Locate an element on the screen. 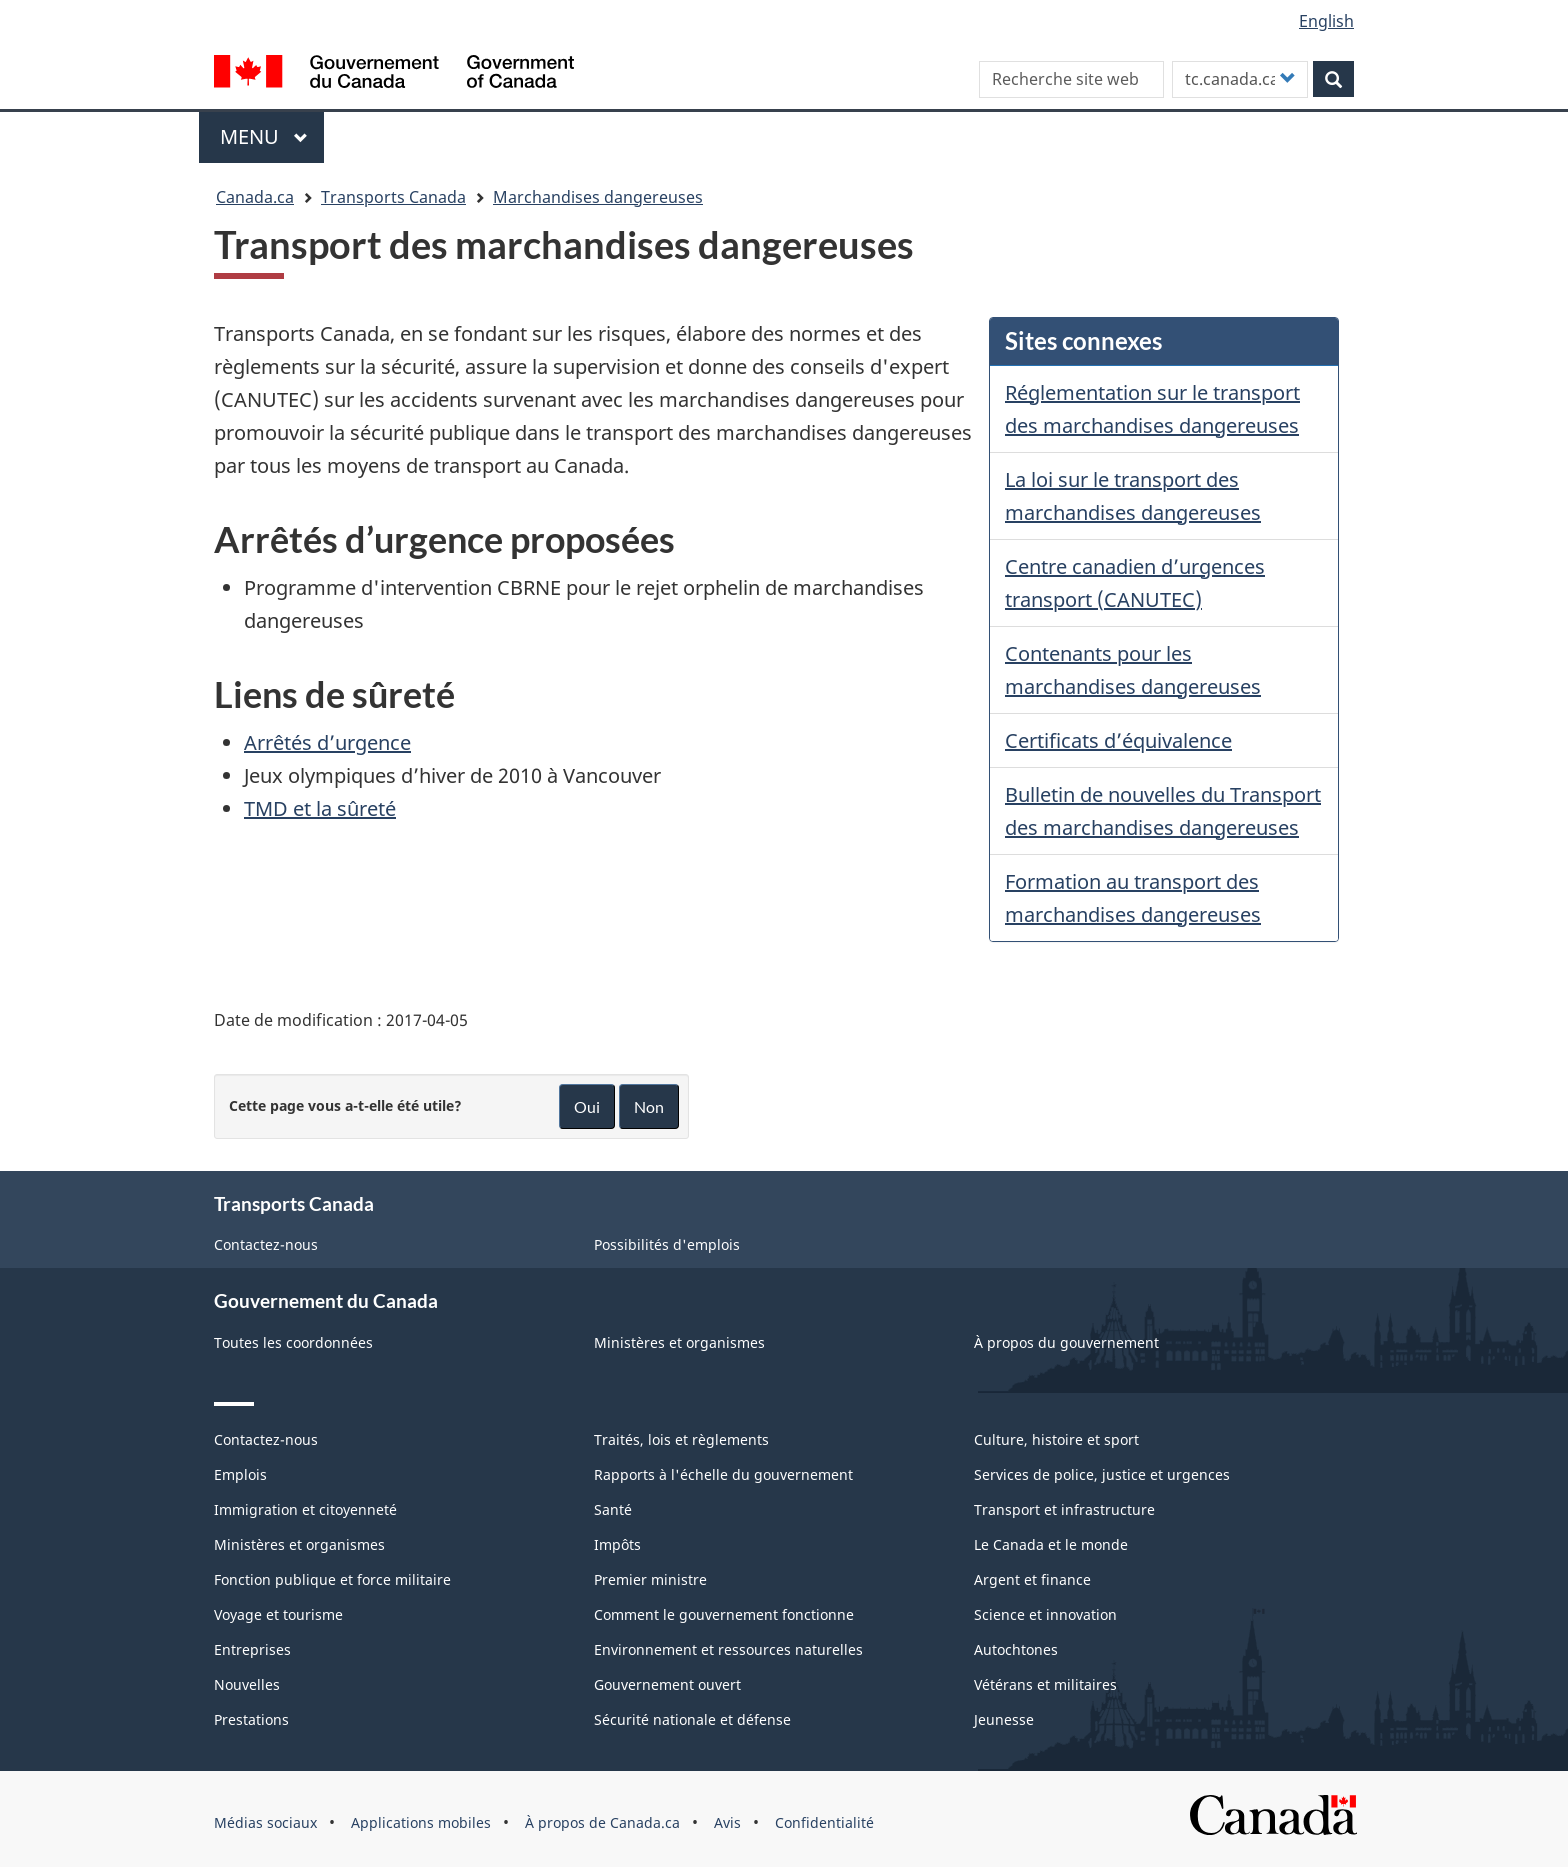  Impôts is located at coordinates (617, 1544).